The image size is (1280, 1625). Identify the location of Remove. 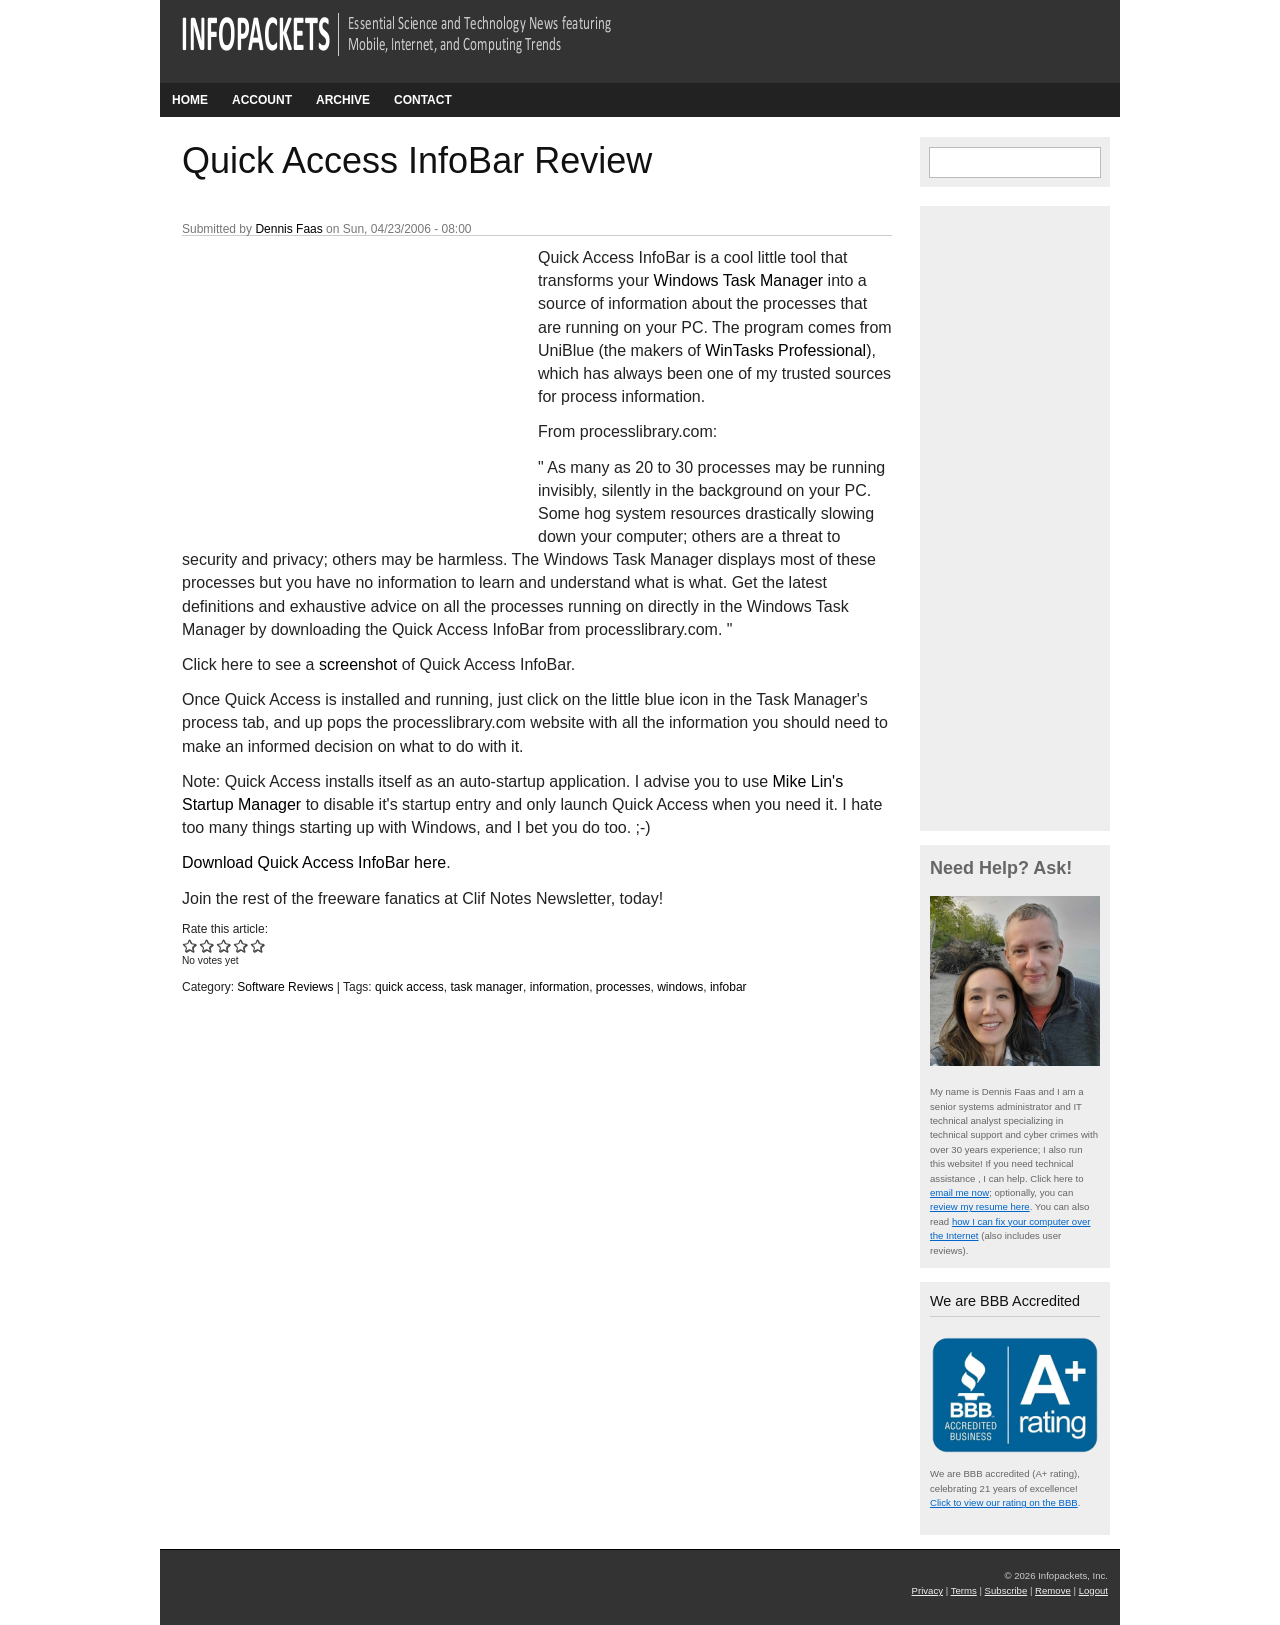
(1053, 1590).